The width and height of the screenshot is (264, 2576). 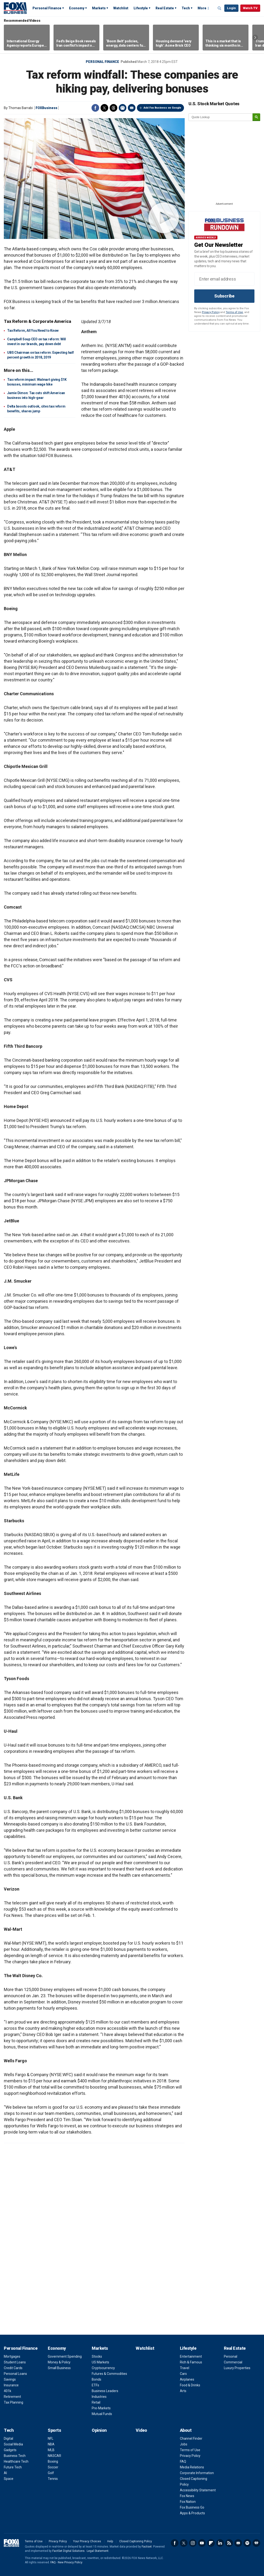 What do you see at coordinates (183, 2391) in the screenshot?
I see `Arts` at bounding box center [183, 2391].